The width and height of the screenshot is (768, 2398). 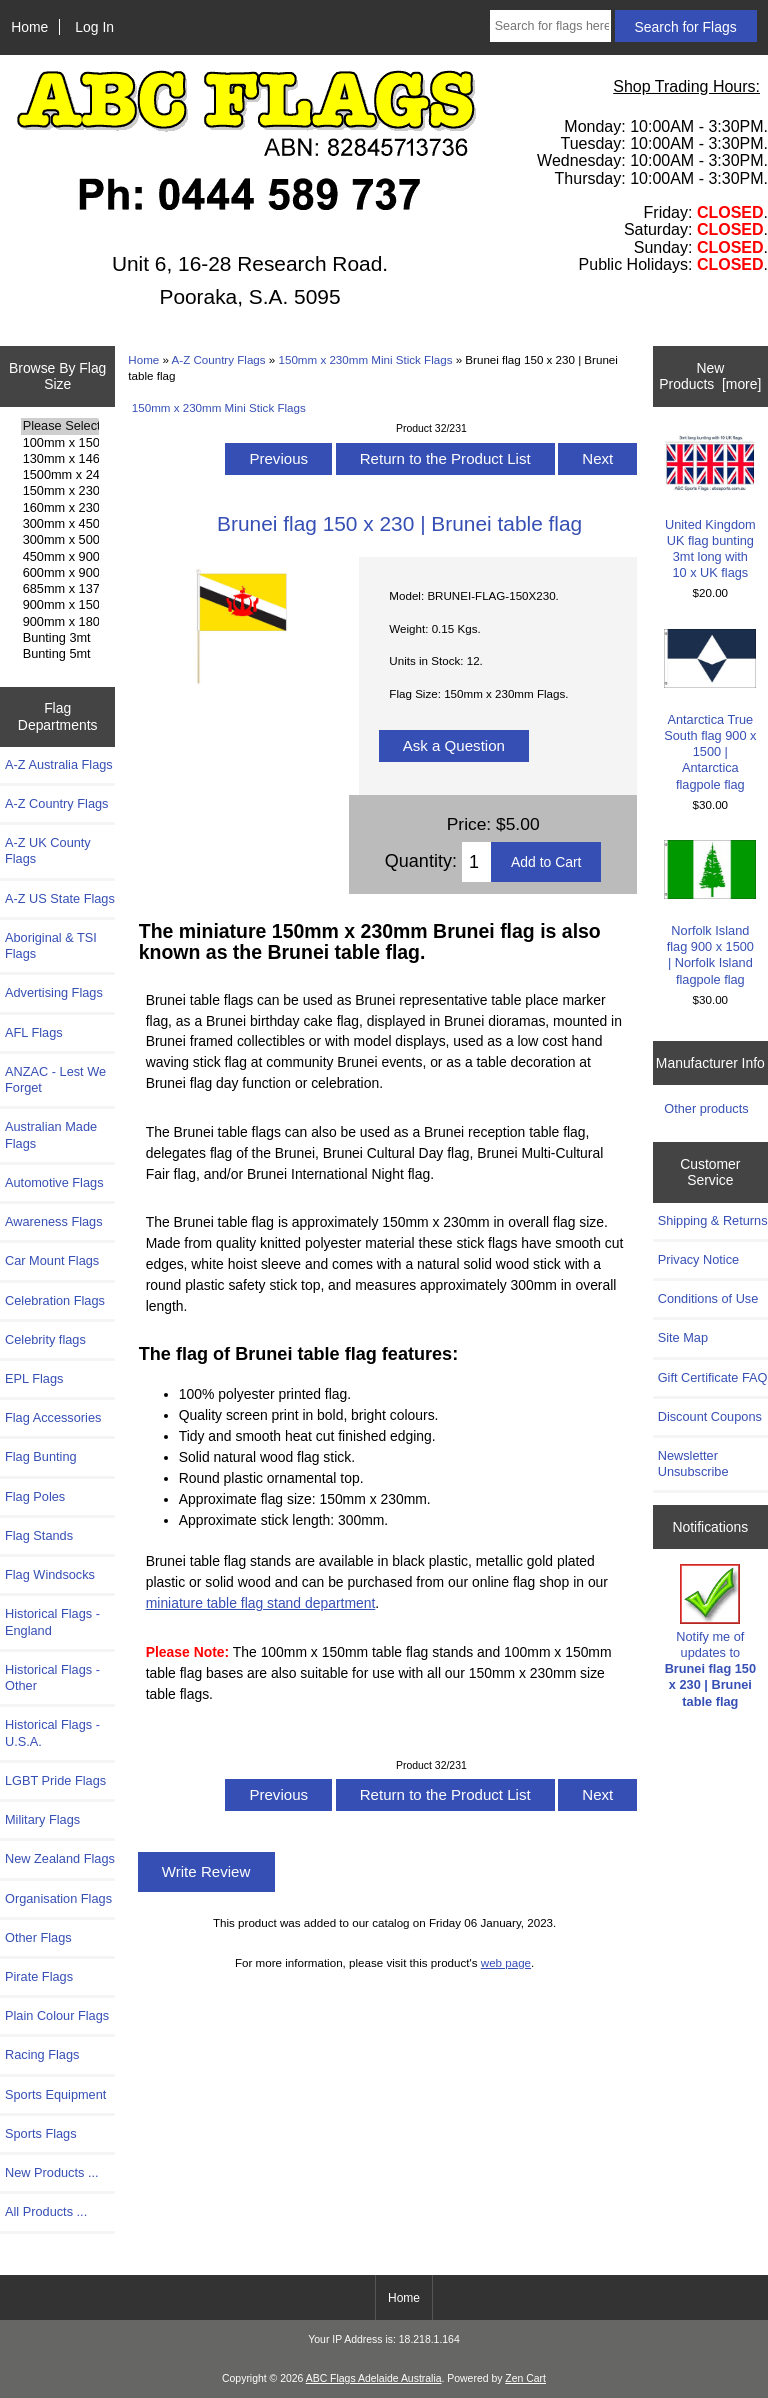 What do you see at coordinates (683, 1337) in the screenshot?
I see `Site Map` at bounding box center [683, 1337].